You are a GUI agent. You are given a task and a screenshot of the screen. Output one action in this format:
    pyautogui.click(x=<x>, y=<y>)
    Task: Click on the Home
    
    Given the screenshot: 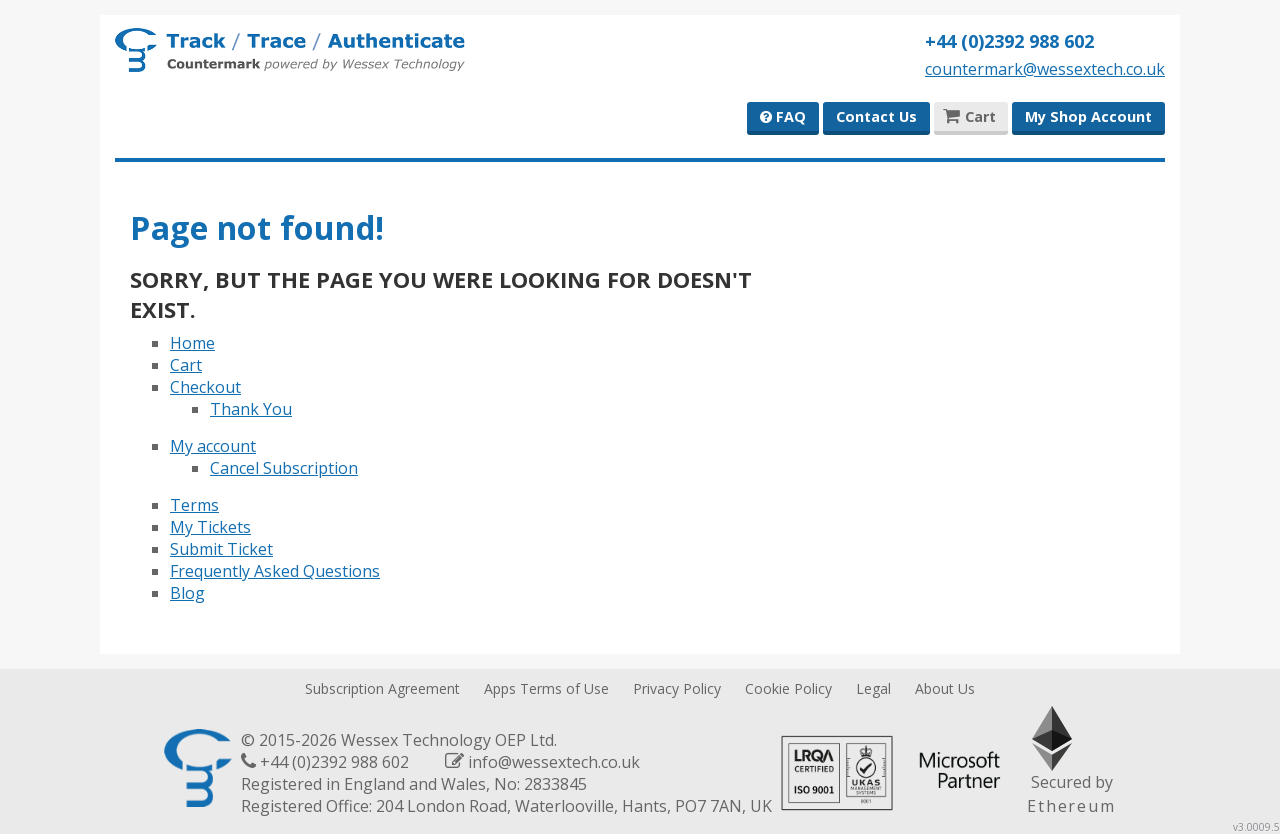 What is the action you would take?
    pyautogui.click(x=192, y=343)
    